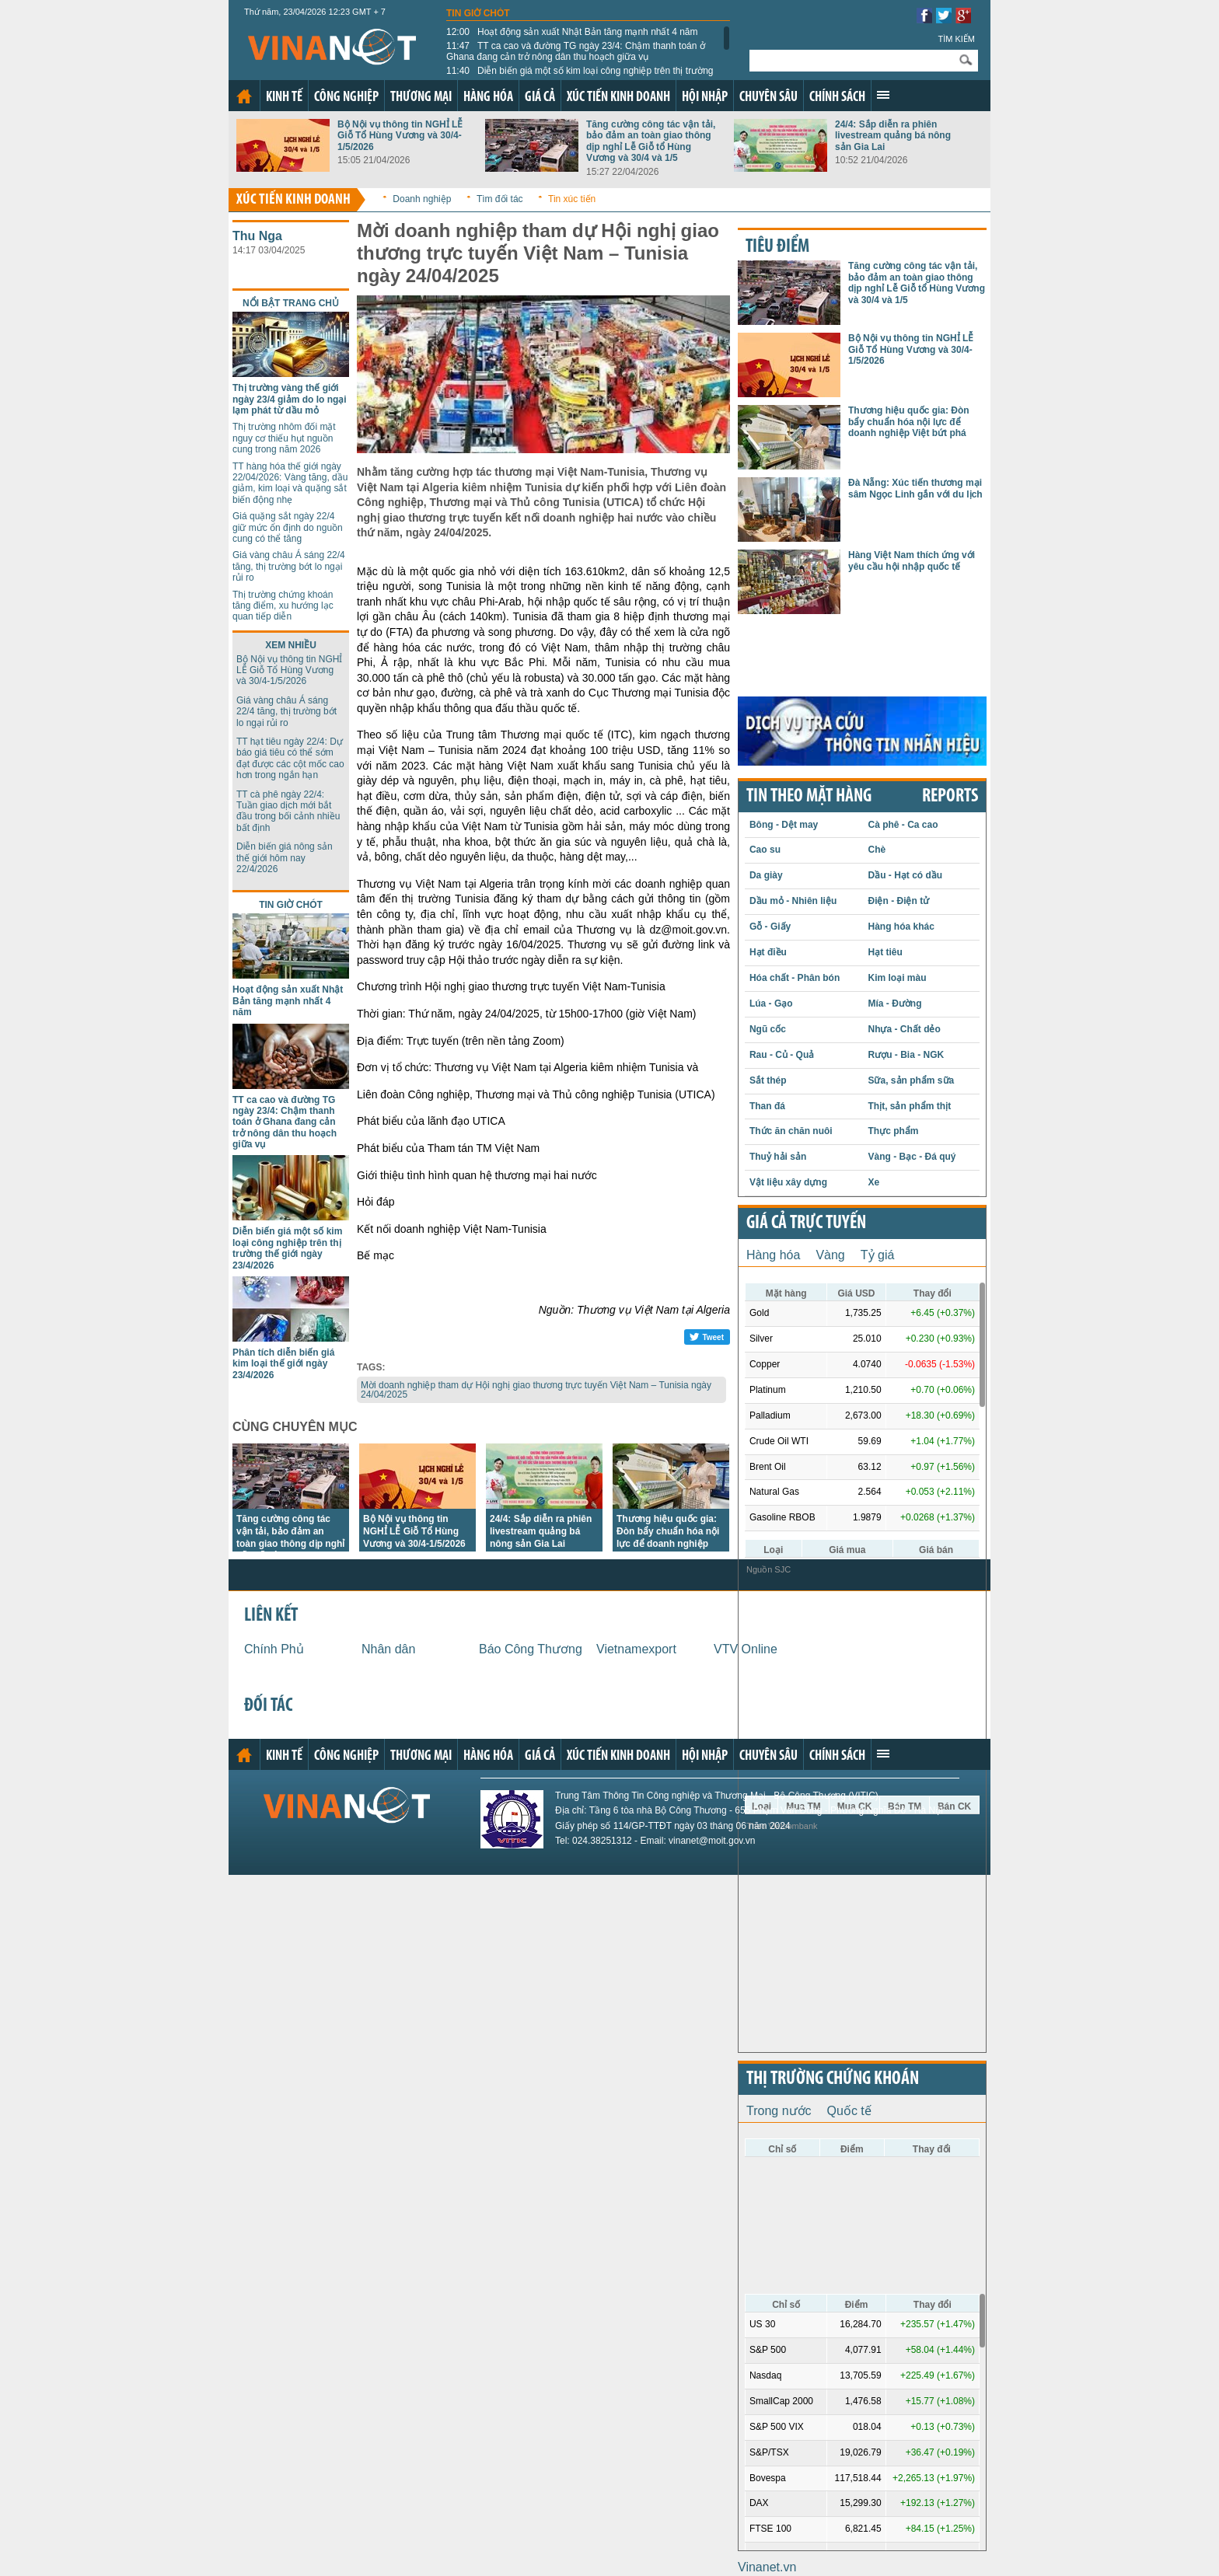 Image resolution: width=1219 pixels, height=2576 pixels. Describe the element at coordinates (284, 438) in the screenshot. I see `Thị trường nhôm đối mặt nguy cơ thiếu hụt nguồn cung trong năm 2026` at that location.